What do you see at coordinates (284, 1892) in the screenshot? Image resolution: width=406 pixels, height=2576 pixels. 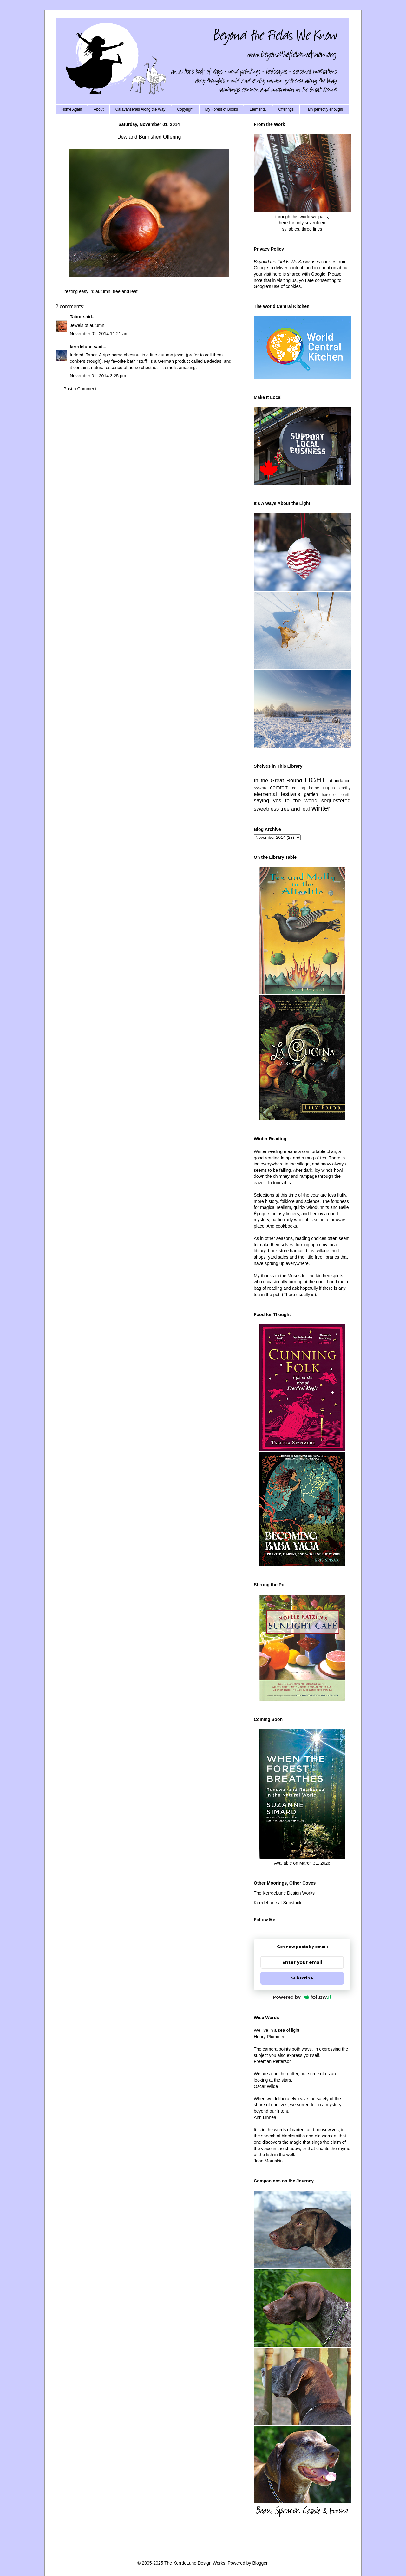 I see `The KerrdeLune Design Works` at bounding box center [284, 1892].